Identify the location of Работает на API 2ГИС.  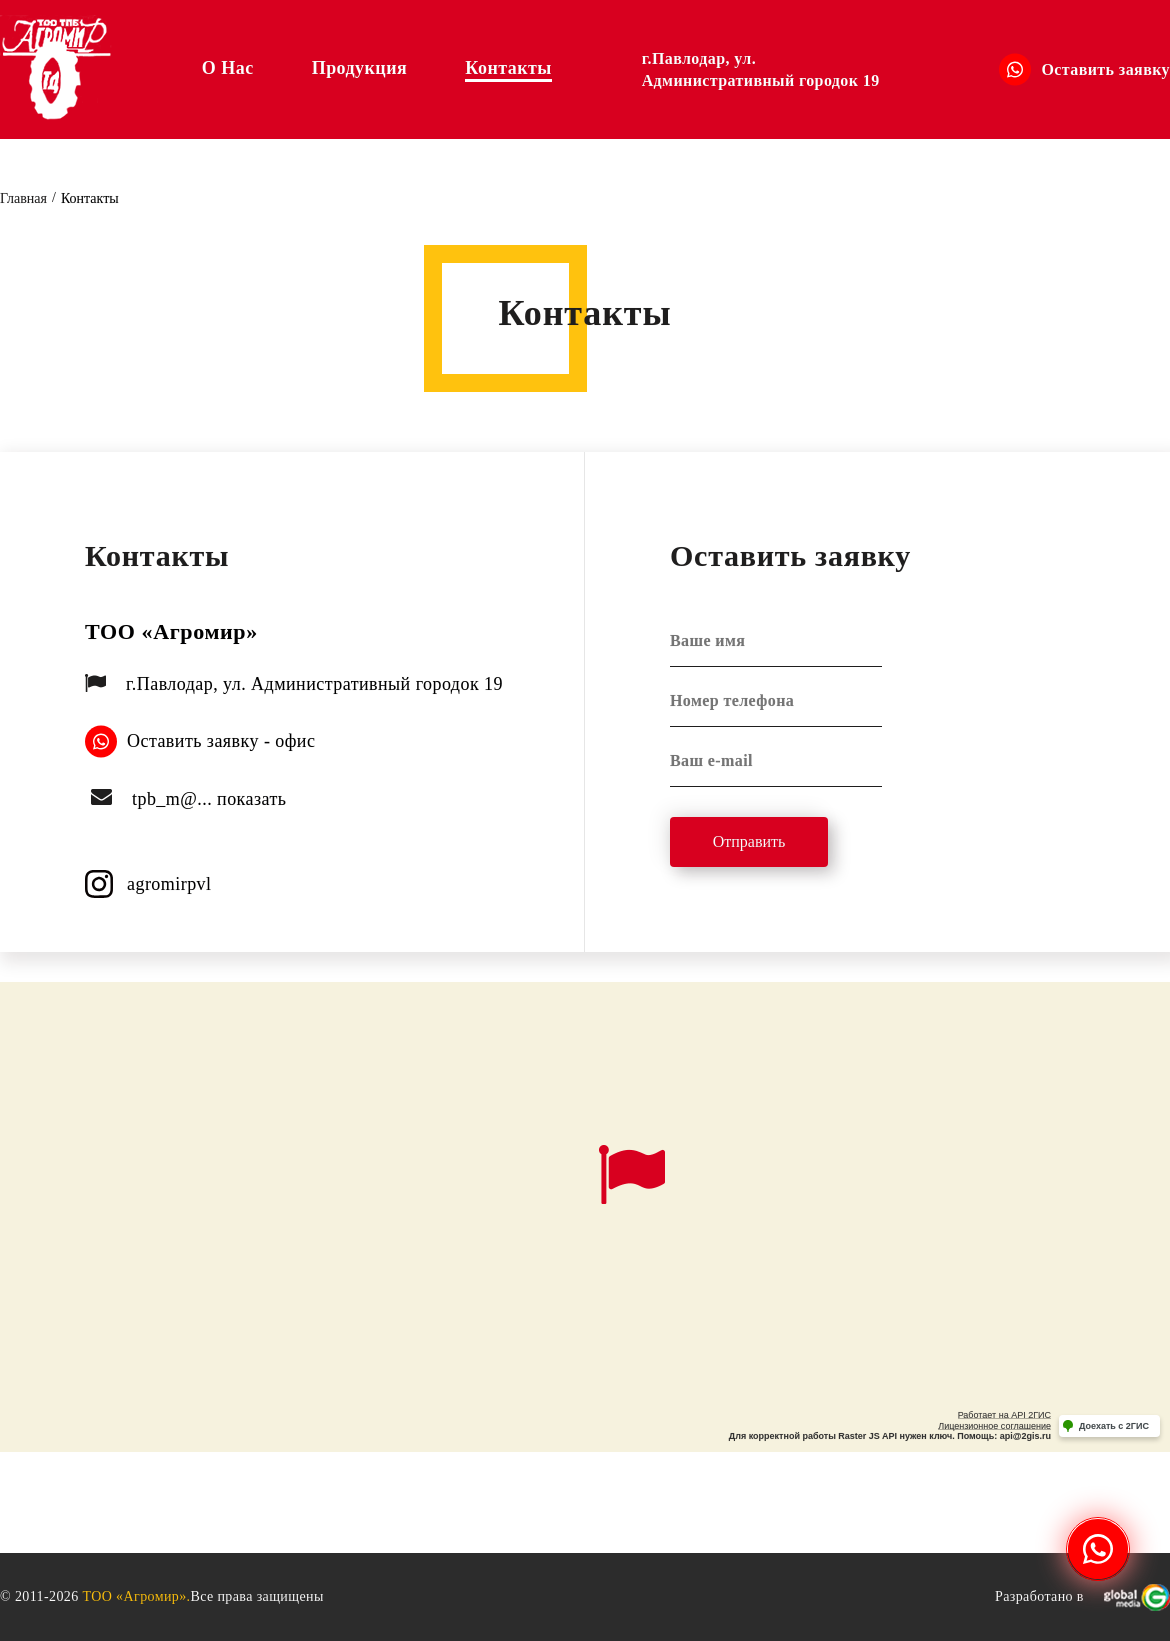
(1004, 1415).